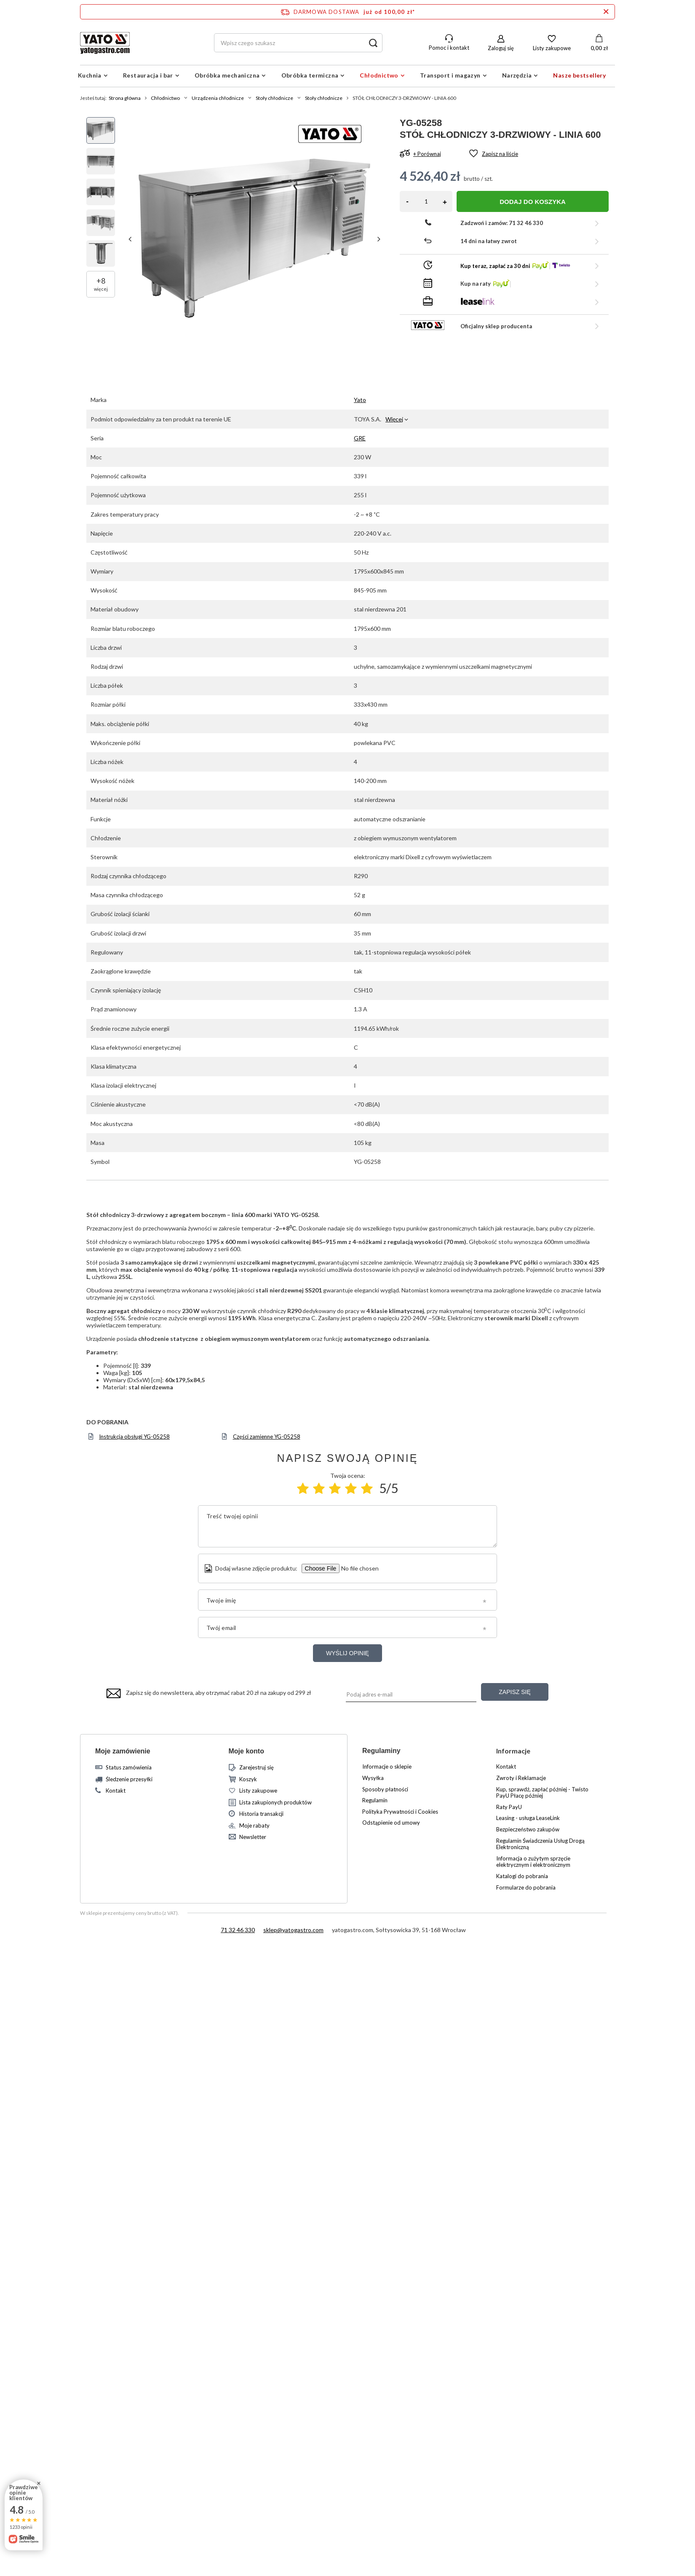  What do you see at coordinates (129, 1779) in the screenshot?
I see `Śledzenie przesyłki` at bounding box center [129, 1779].